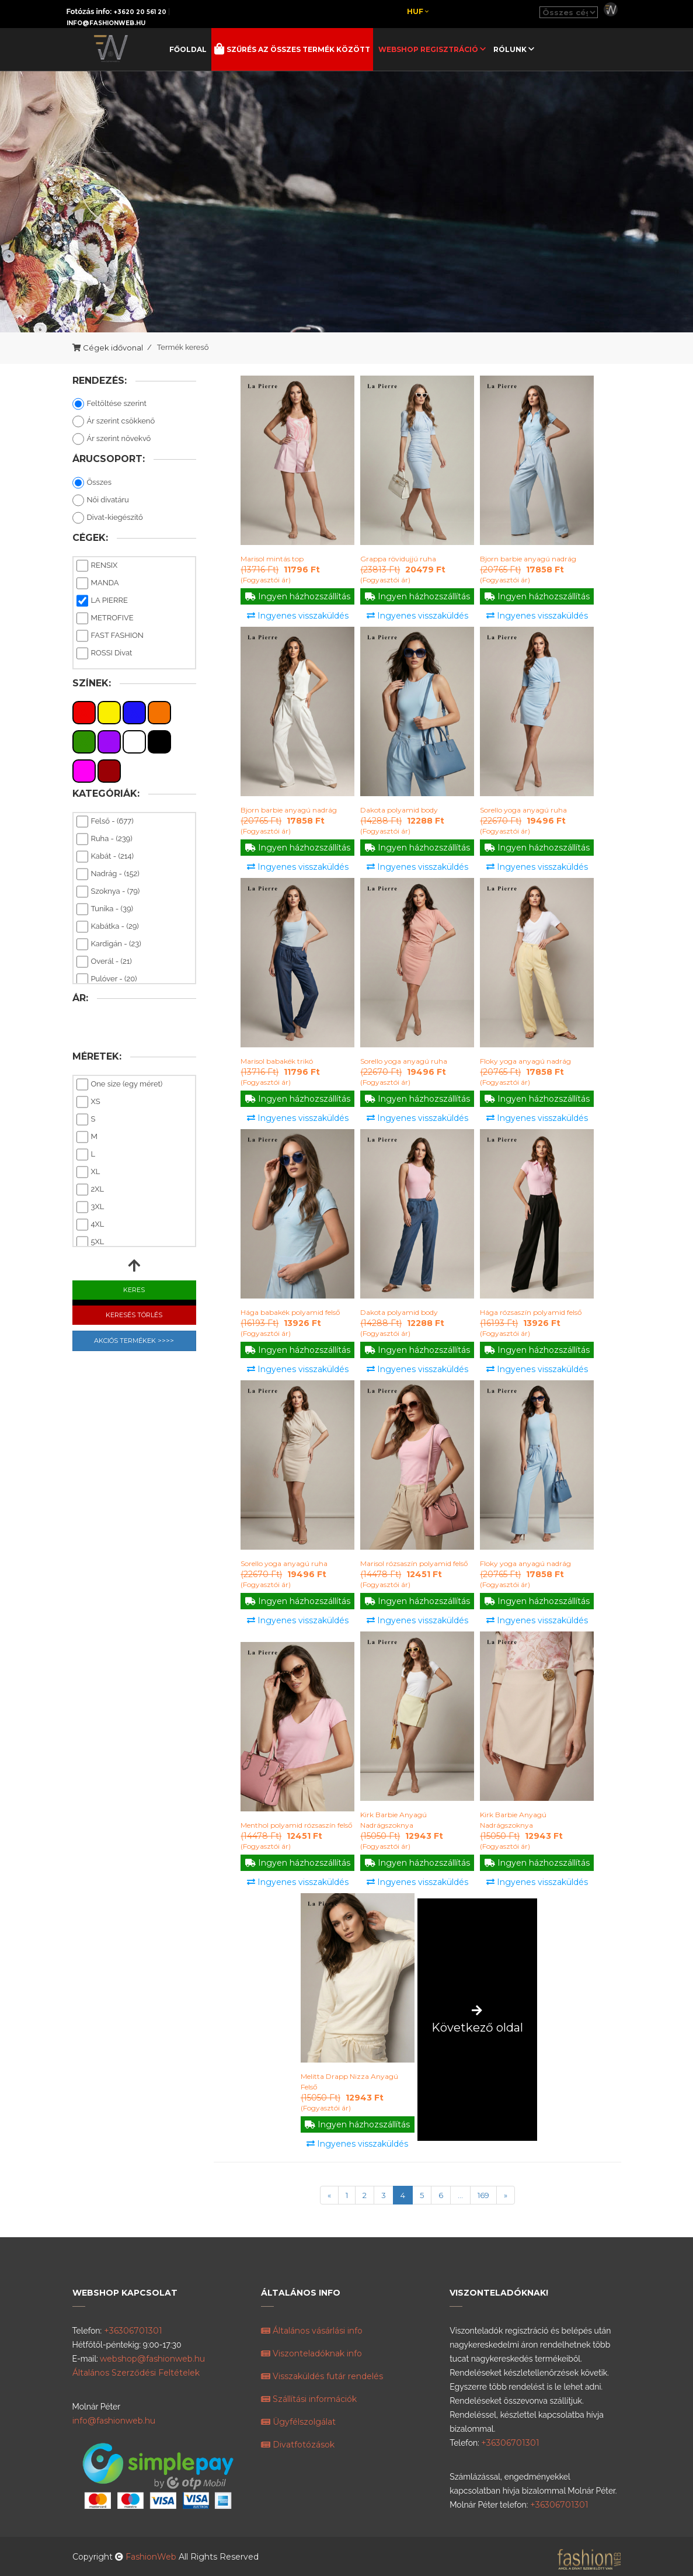 This screenshot has height=2576, width=693. What do you see at coordinates (90, 1207) in the screenshot?
I see `3XL` at bounding box center [90, 1207].